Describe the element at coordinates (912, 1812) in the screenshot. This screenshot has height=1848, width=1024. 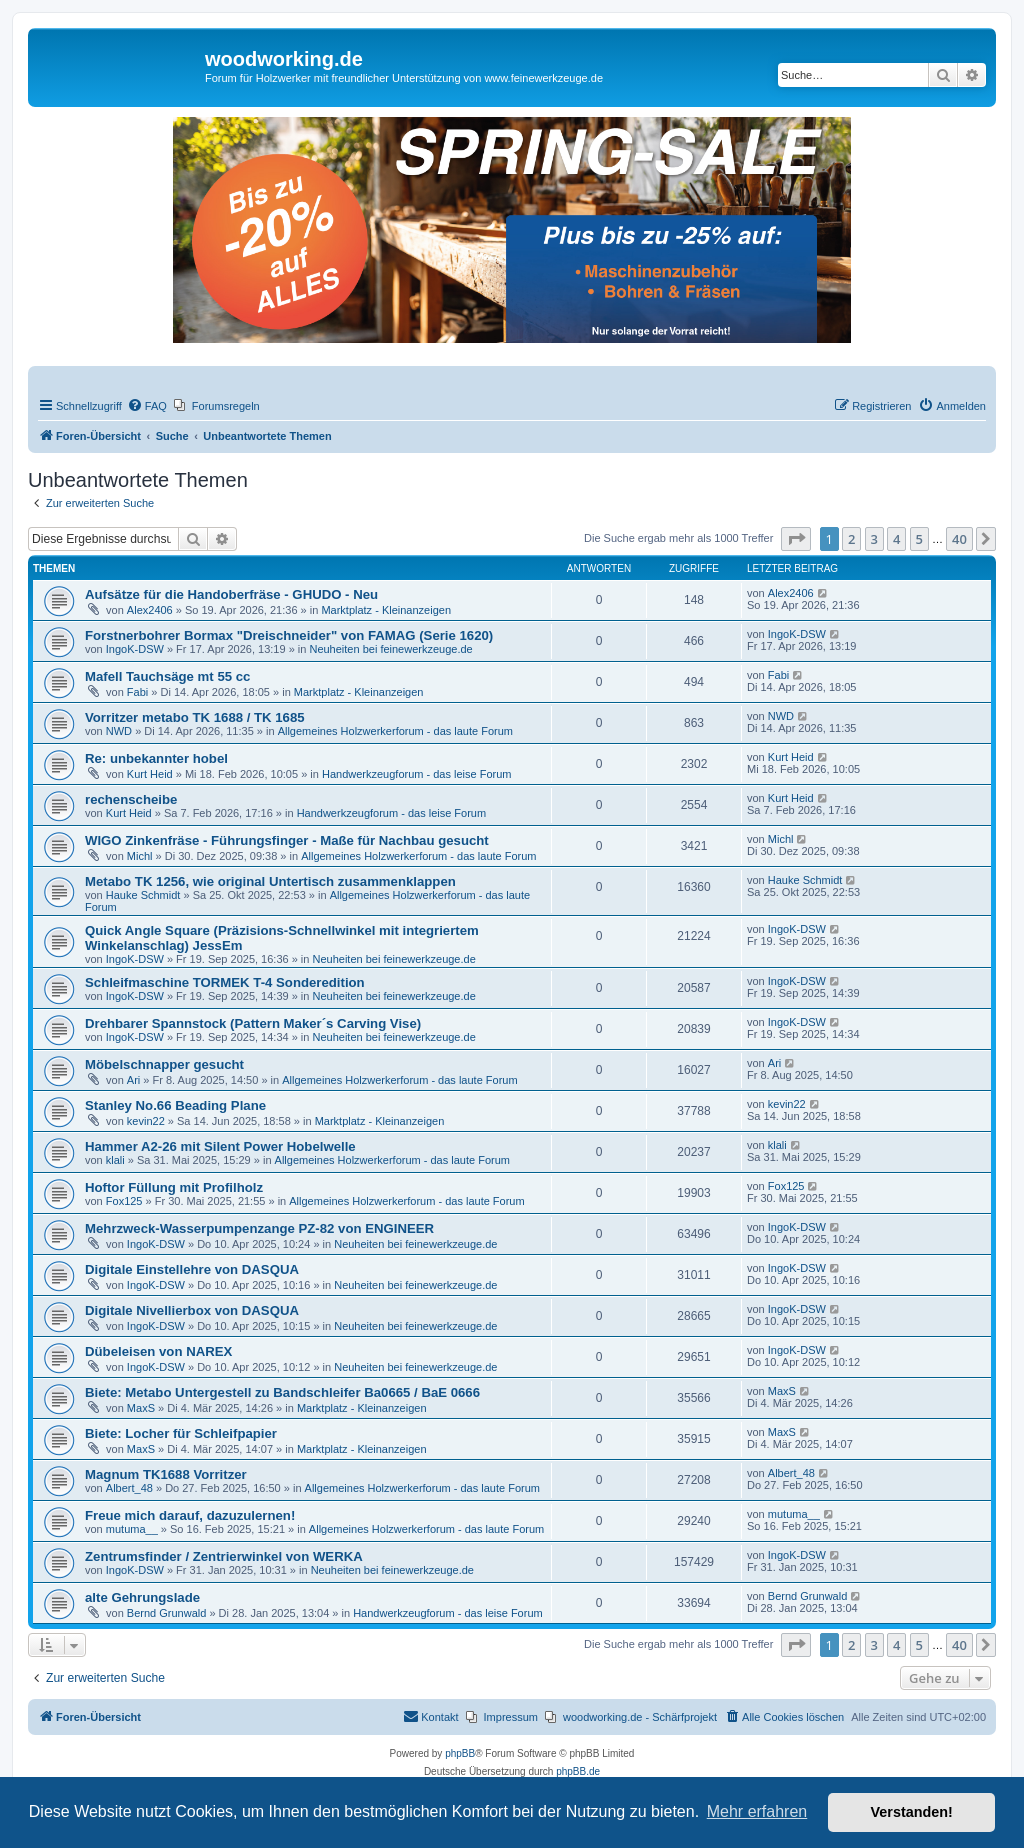
I see `Verstanden! [button]` at that location.